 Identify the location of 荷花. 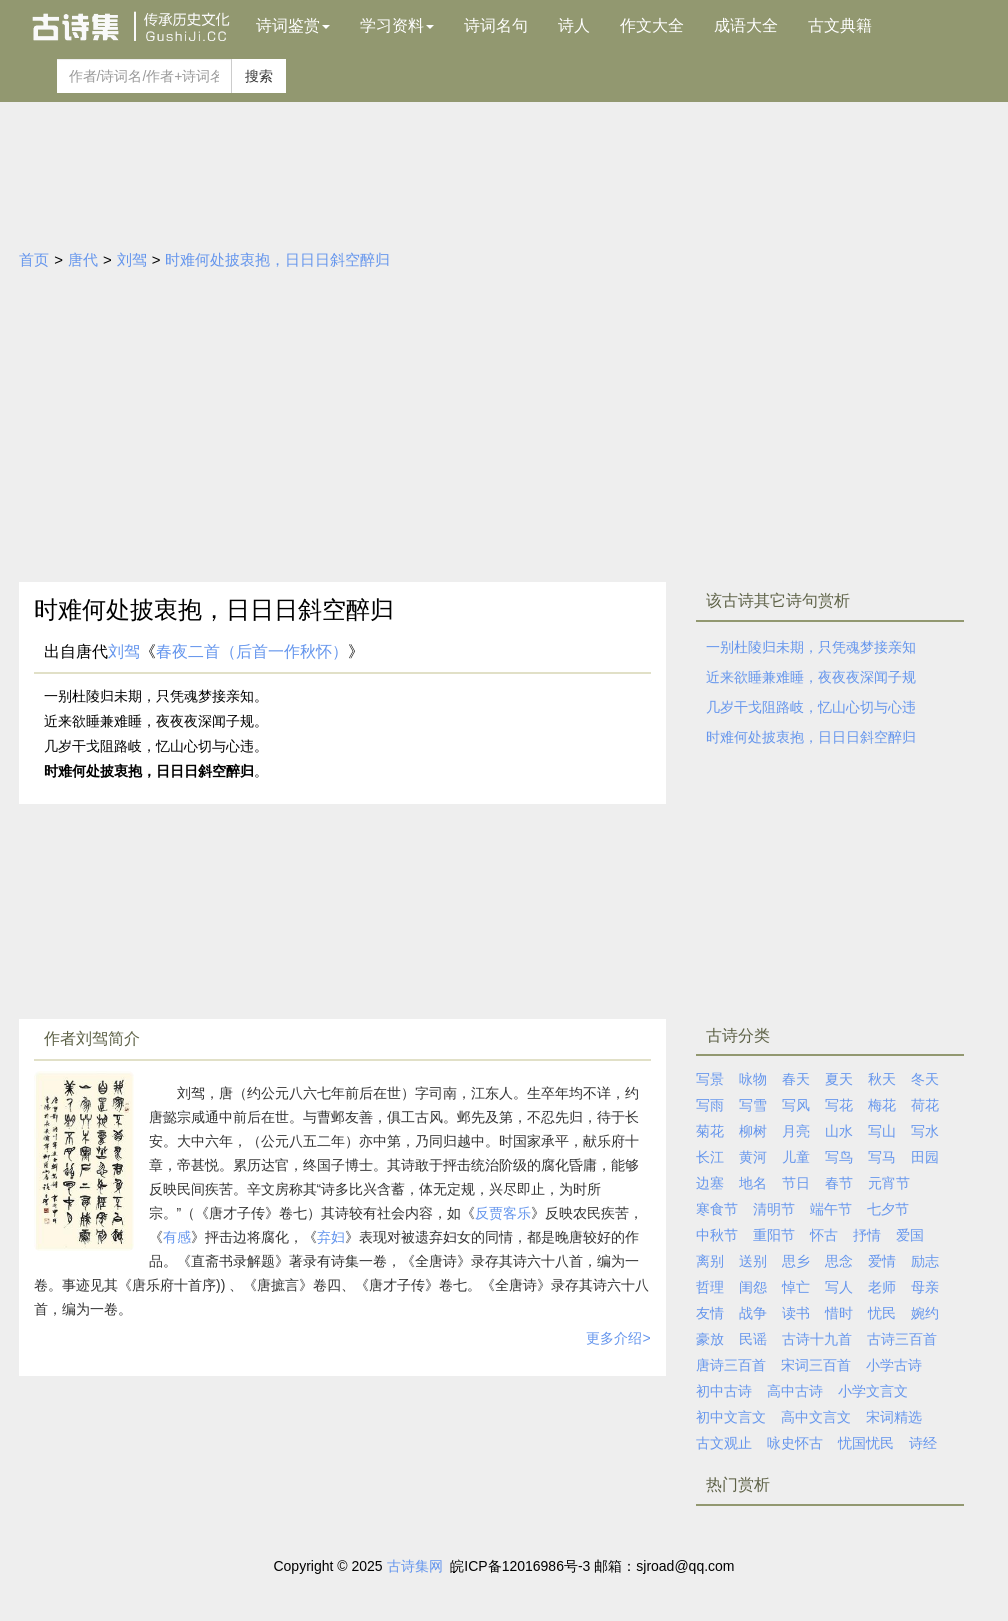
(925, 1105).